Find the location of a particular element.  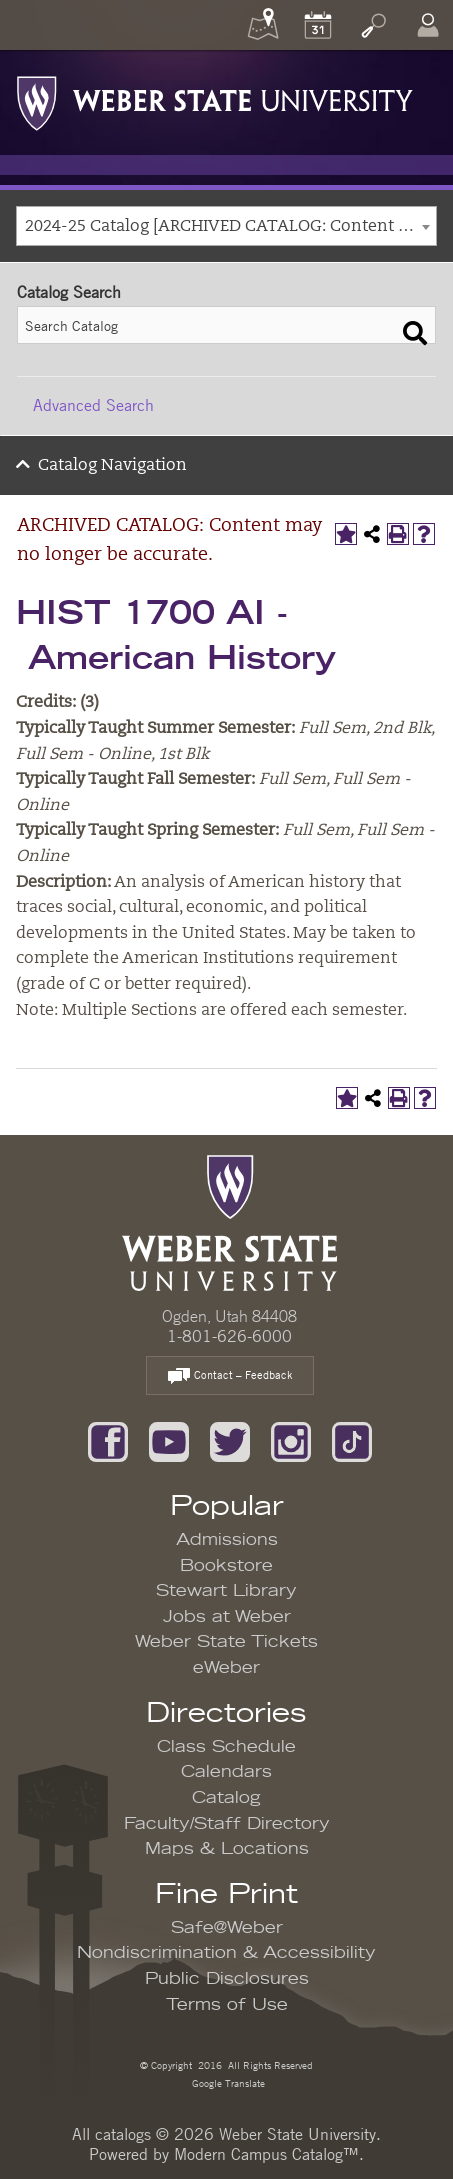

Calendars is located at coordinates (226, 1772).